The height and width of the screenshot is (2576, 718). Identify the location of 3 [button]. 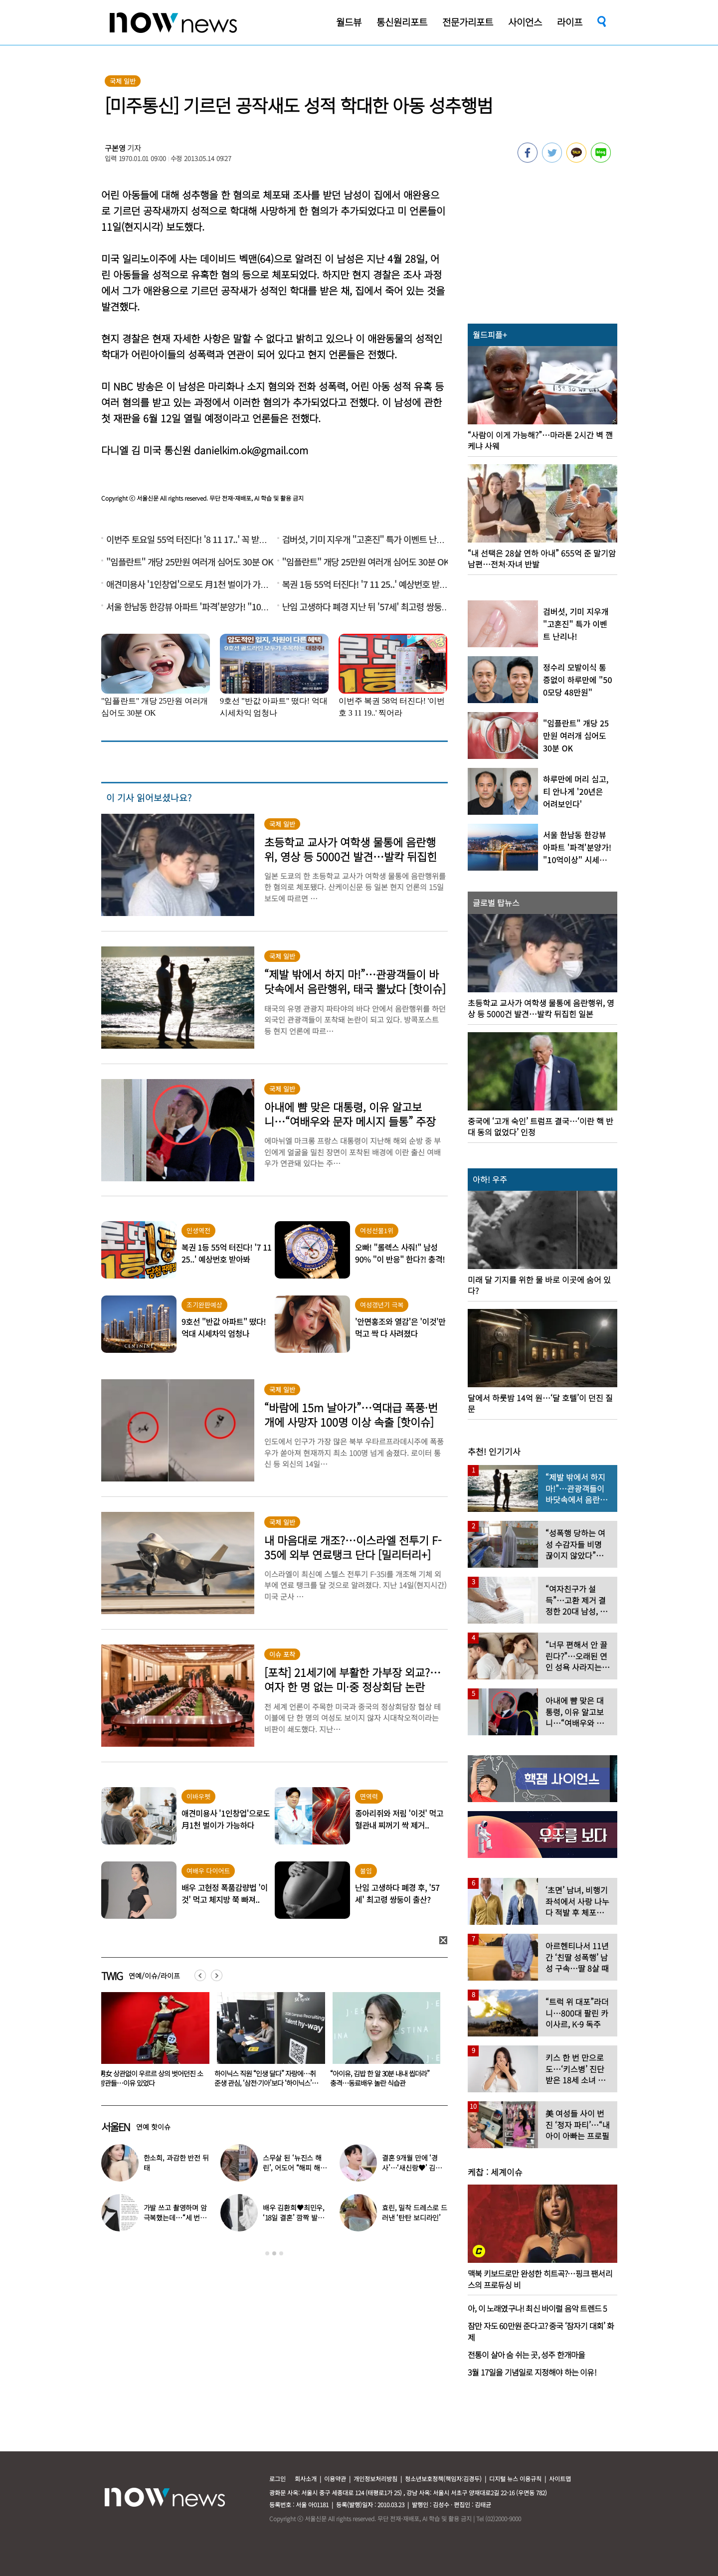
(281, 2253).